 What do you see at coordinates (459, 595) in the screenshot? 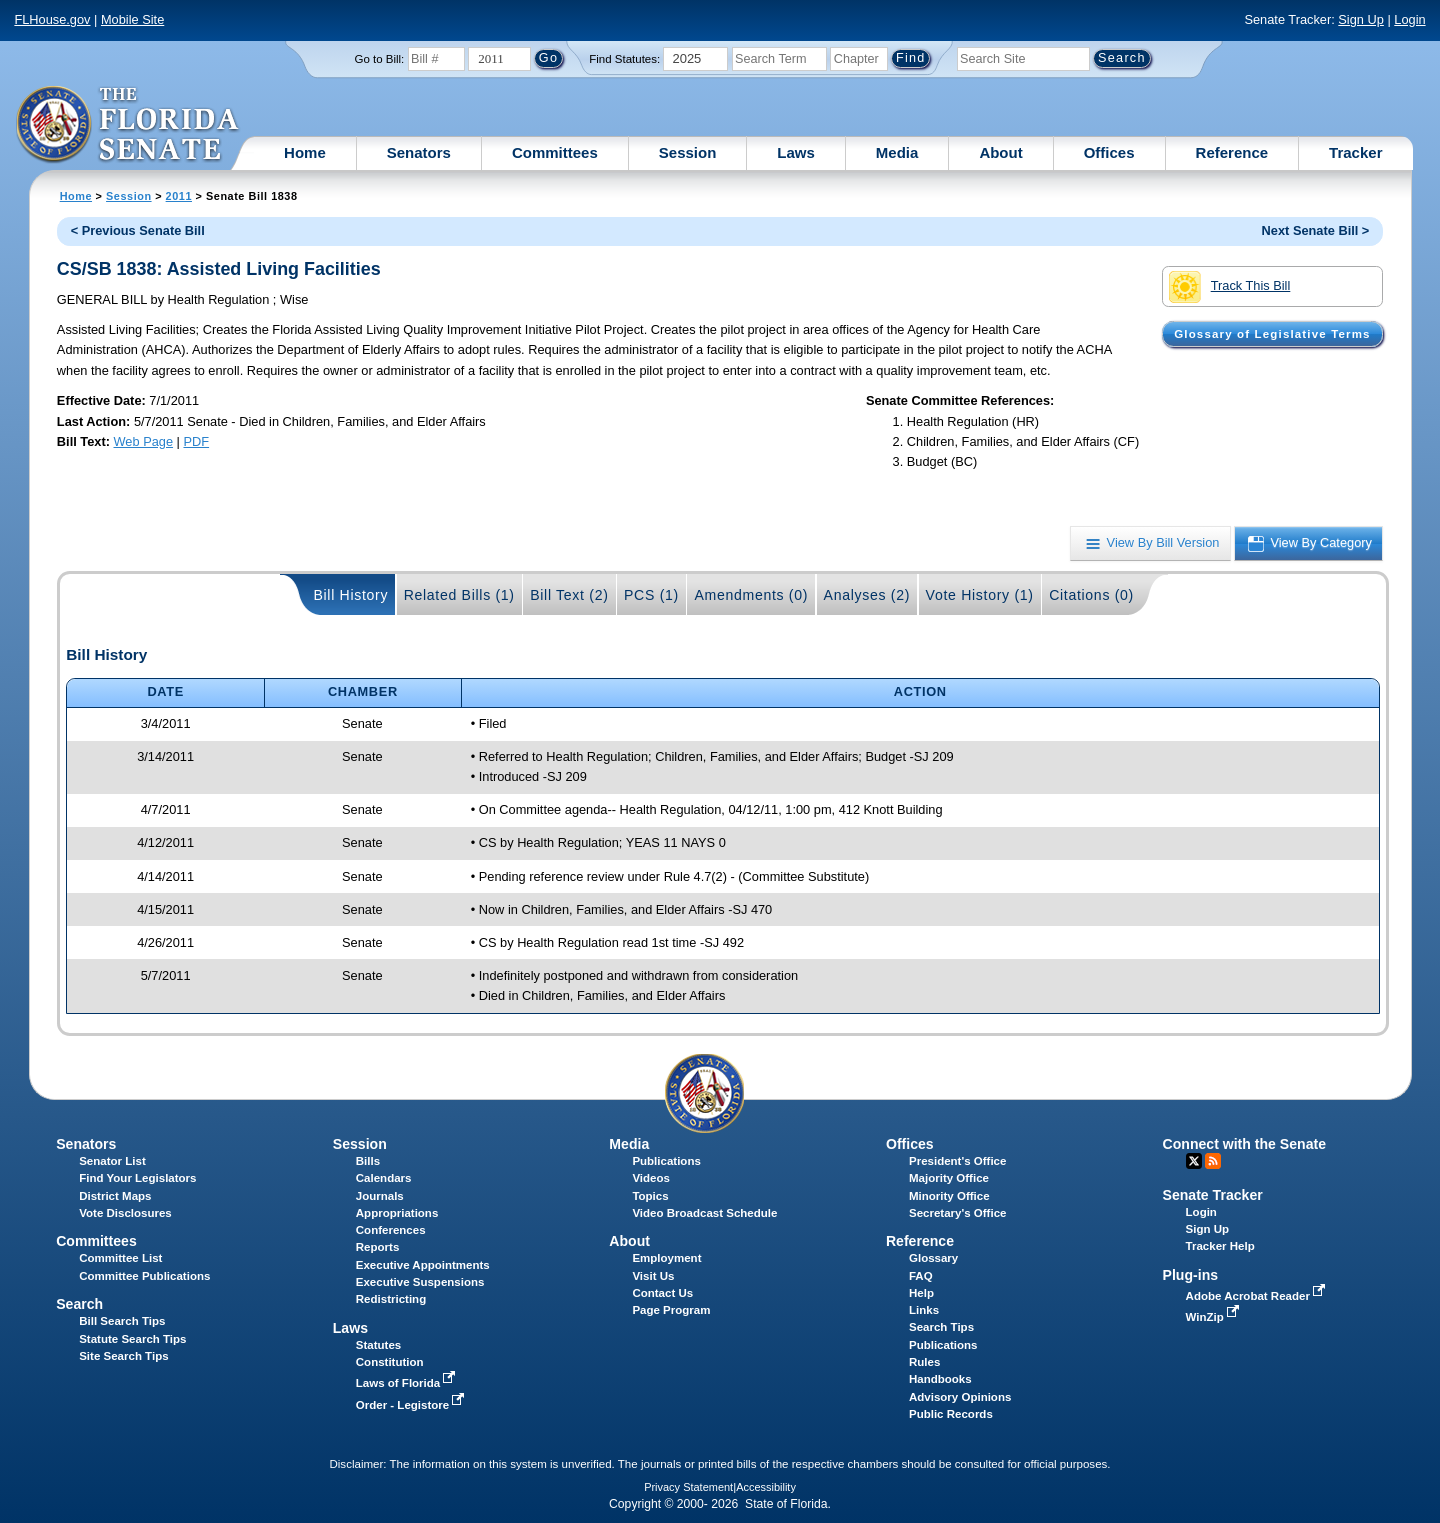
I see `Related Bills (1)` at bounding box center [459, 595].